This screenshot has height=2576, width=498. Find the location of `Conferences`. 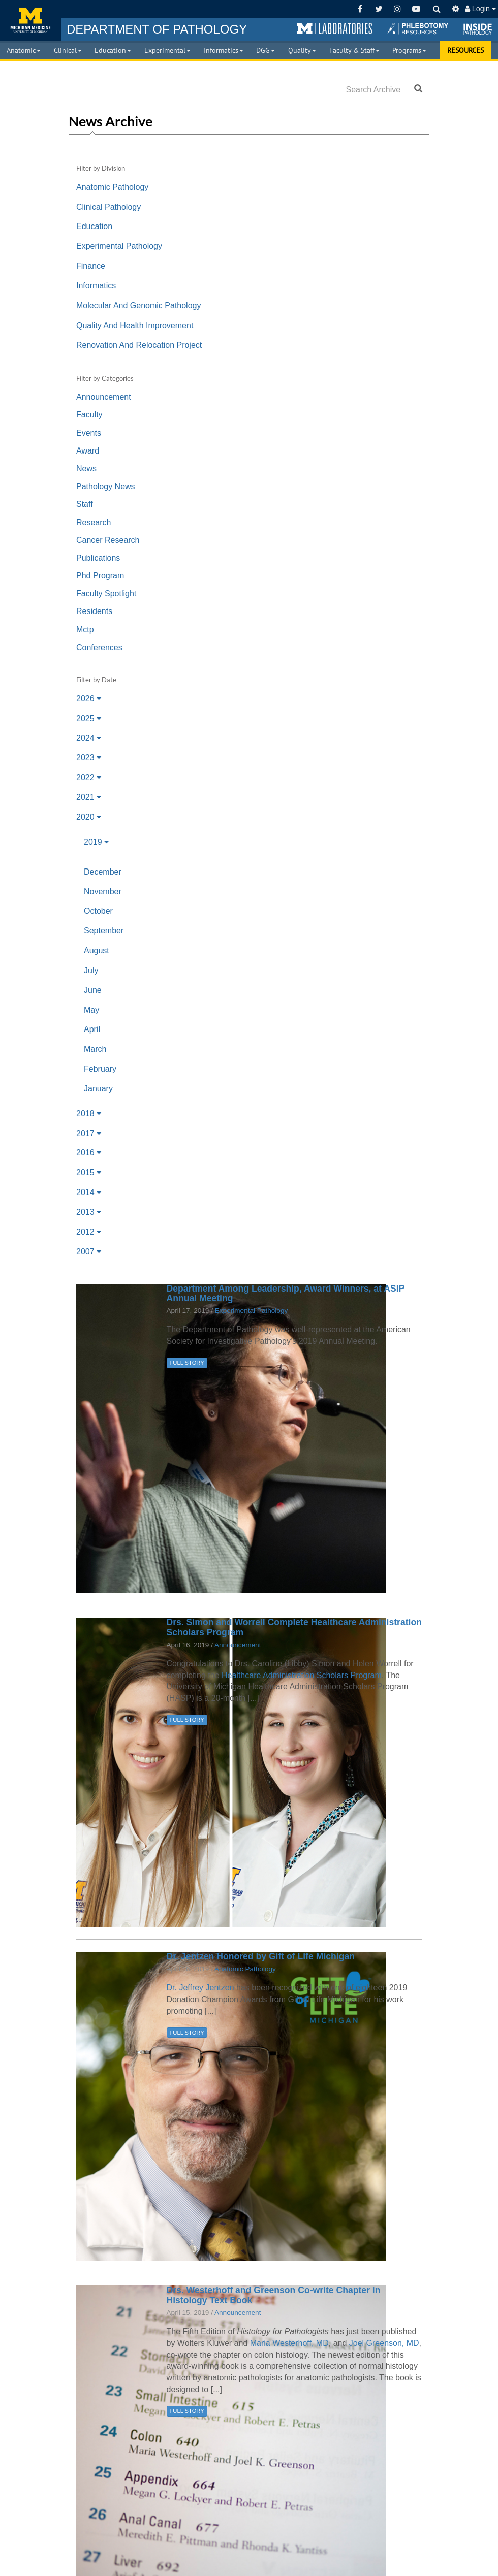

Conferences is located at coordinates (99, 647).